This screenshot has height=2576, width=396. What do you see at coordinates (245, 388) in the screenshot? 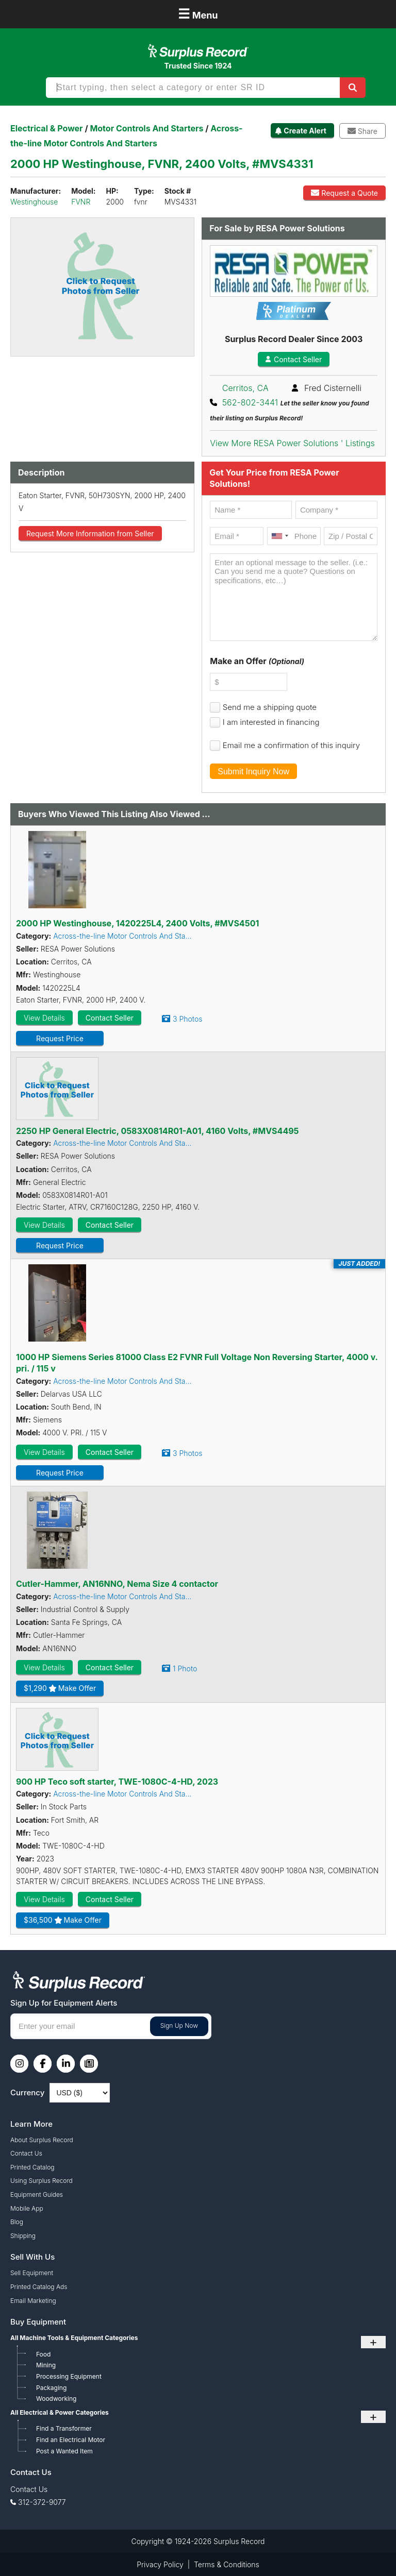
I see `Cerritos, CA` at bounding box center [245, 388].